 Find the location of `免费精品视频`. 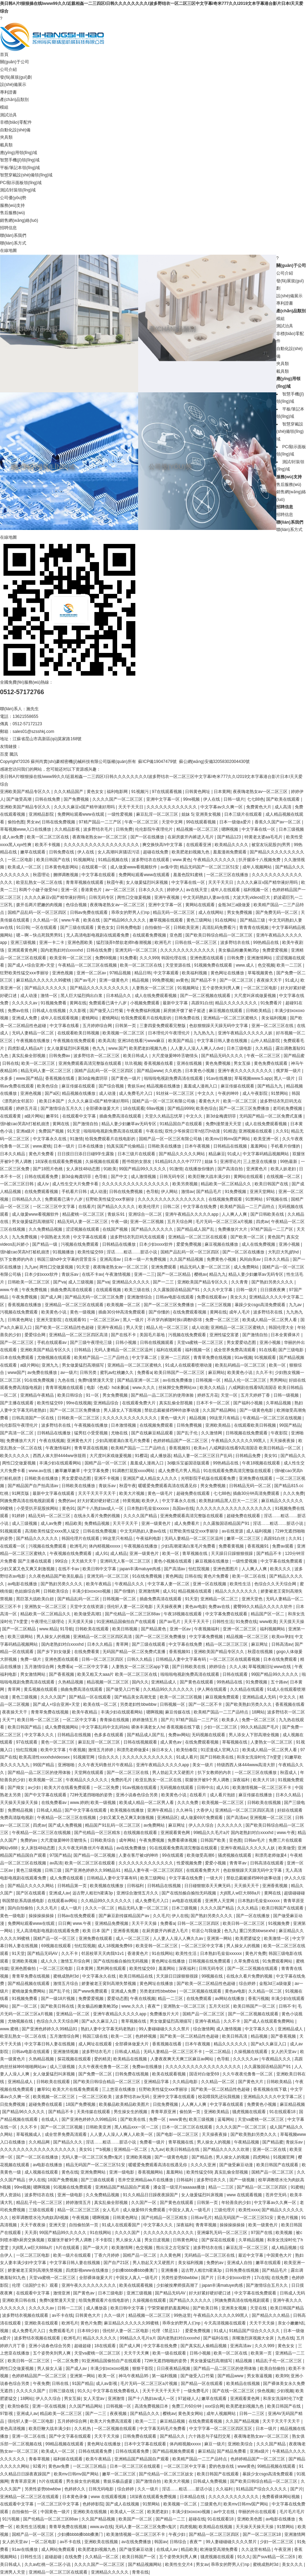

免费精品视频 is located at coordinates (97, 1523).